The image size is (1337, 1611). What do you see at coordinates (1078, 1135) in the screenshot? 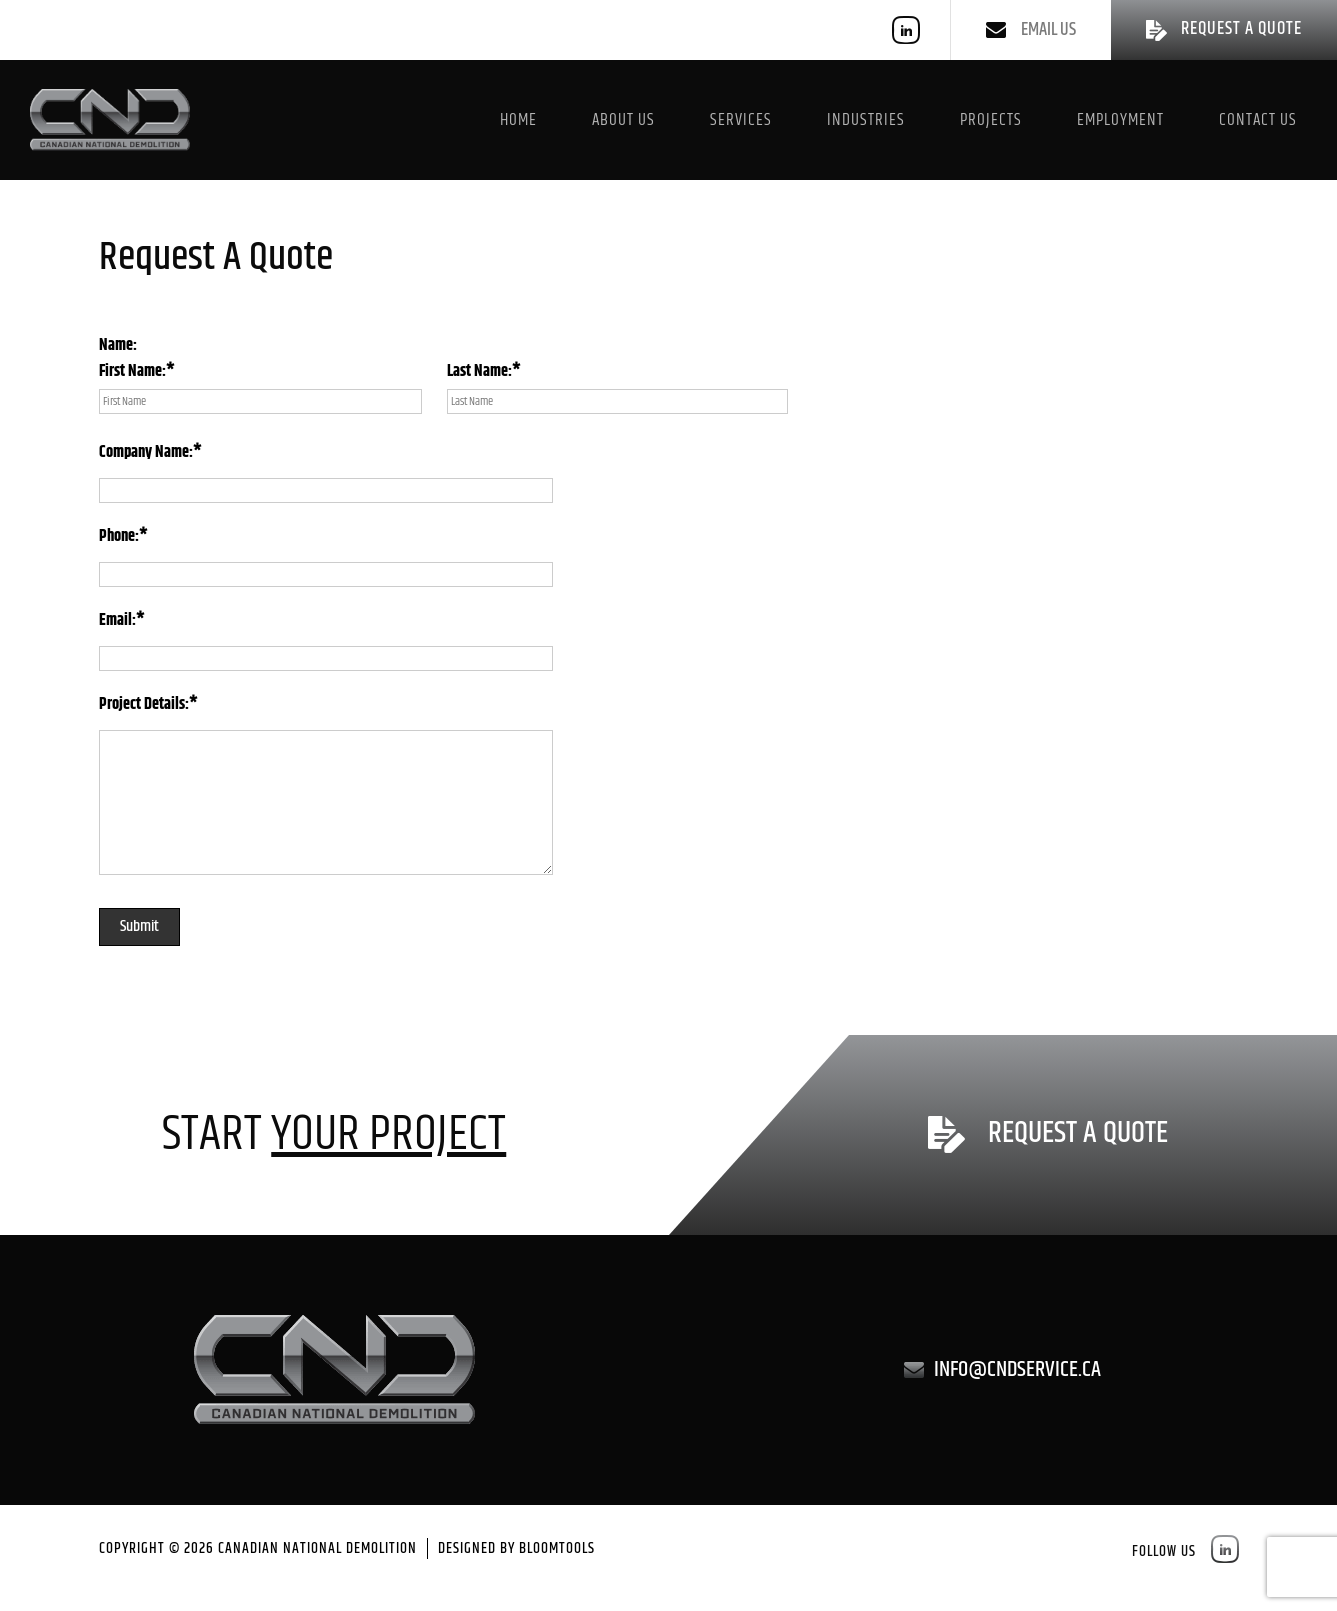
I see `Request a Quote` at bounding box center [1078, 1135].